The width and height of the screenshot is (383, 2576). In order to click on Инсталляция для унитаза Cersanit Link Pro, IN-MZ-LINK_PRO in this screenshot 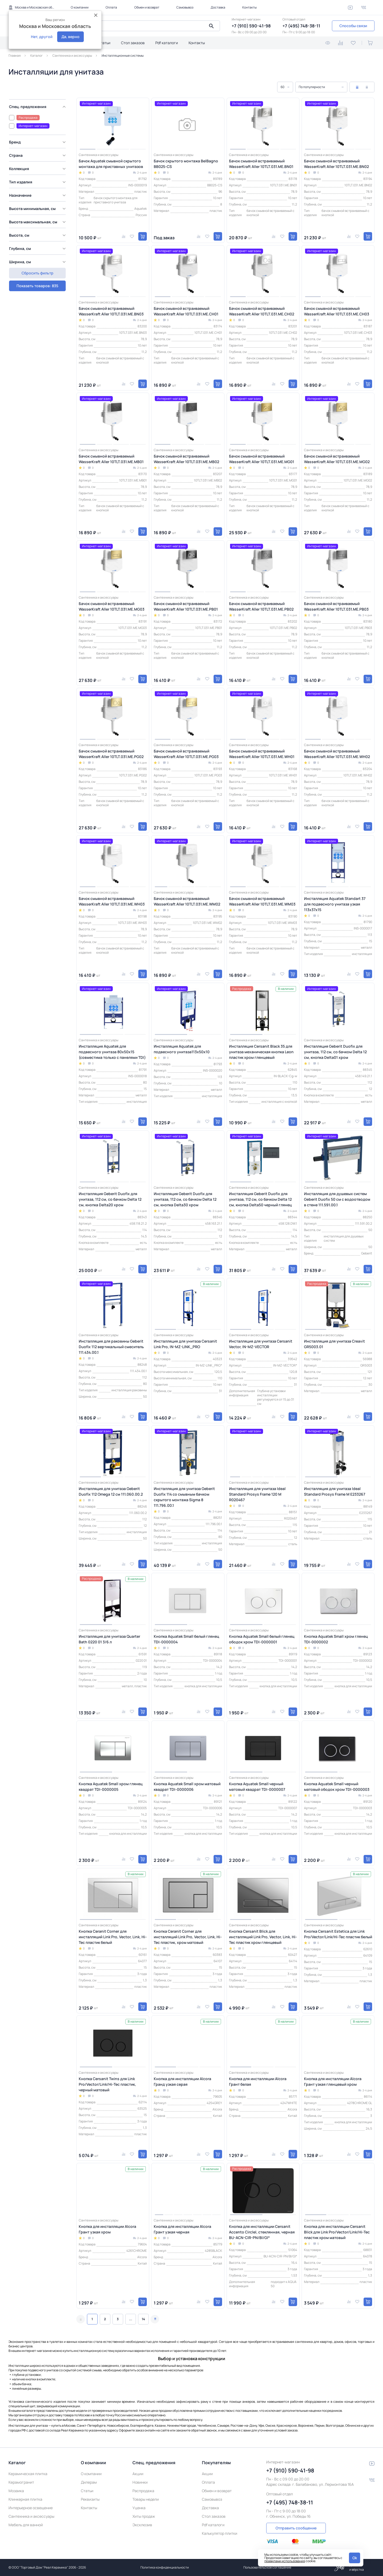, I will do `click(185, 1344)`.